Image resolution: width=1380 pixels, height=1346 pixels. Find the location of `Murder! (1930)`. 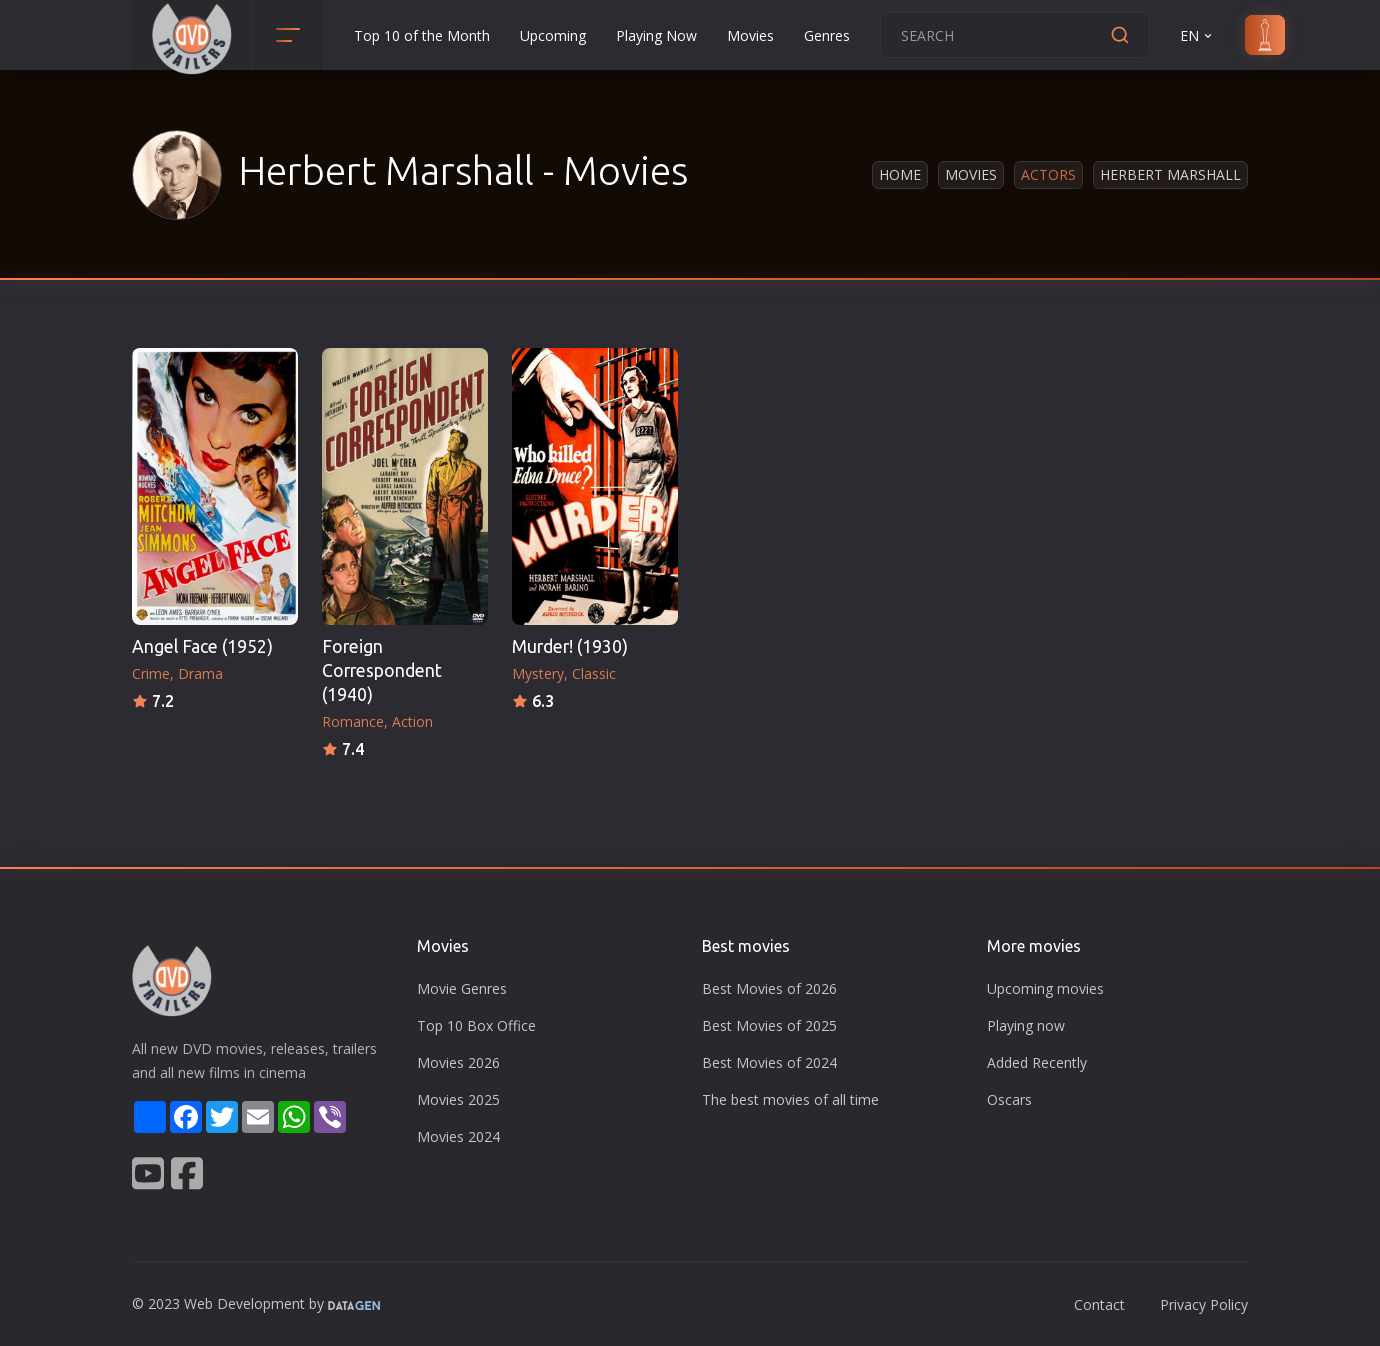

Murder! (1930) is located at coordinates (570, 646).